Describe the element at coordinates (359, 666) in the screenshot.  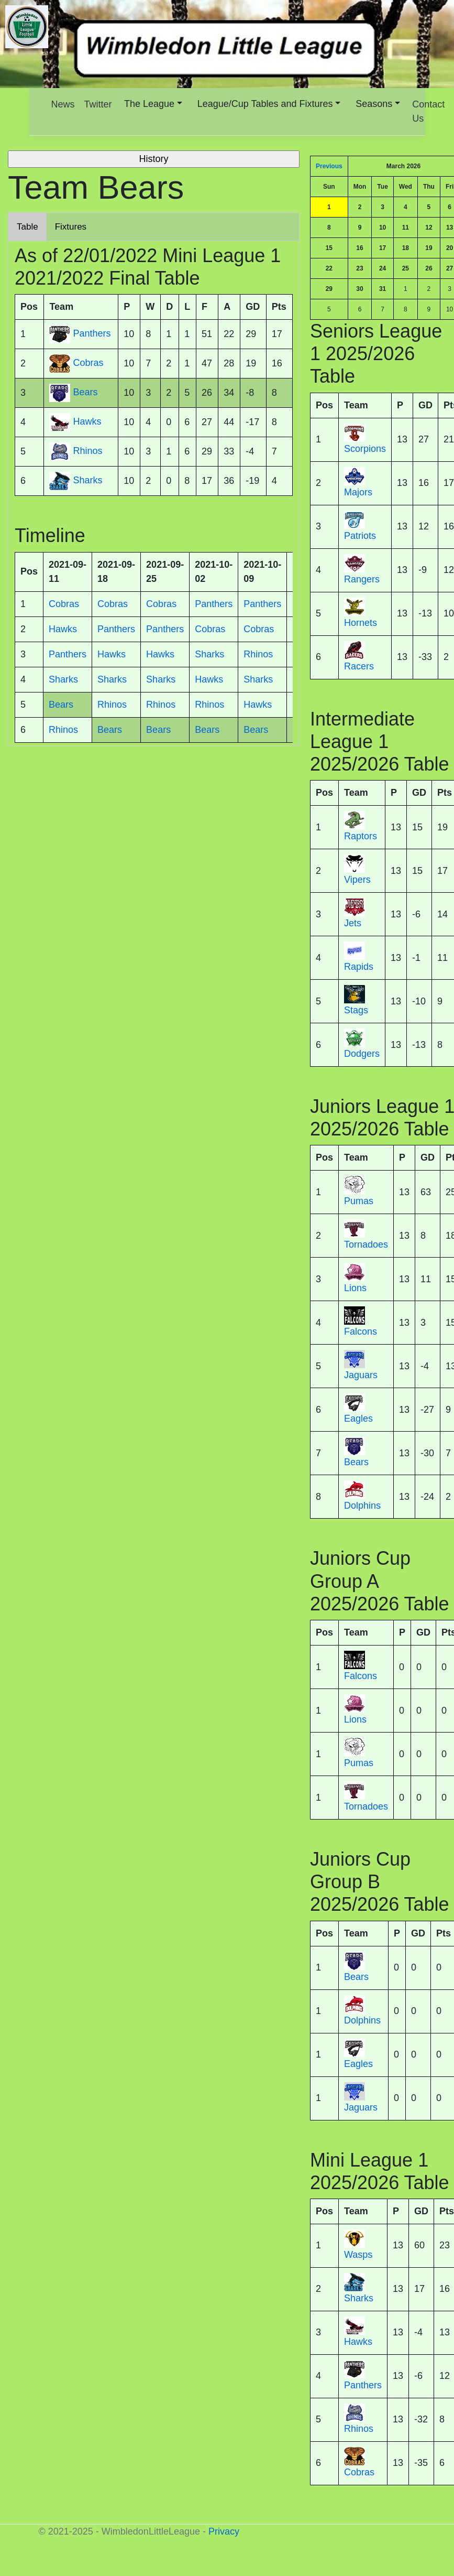
I see `Racers` at that location.